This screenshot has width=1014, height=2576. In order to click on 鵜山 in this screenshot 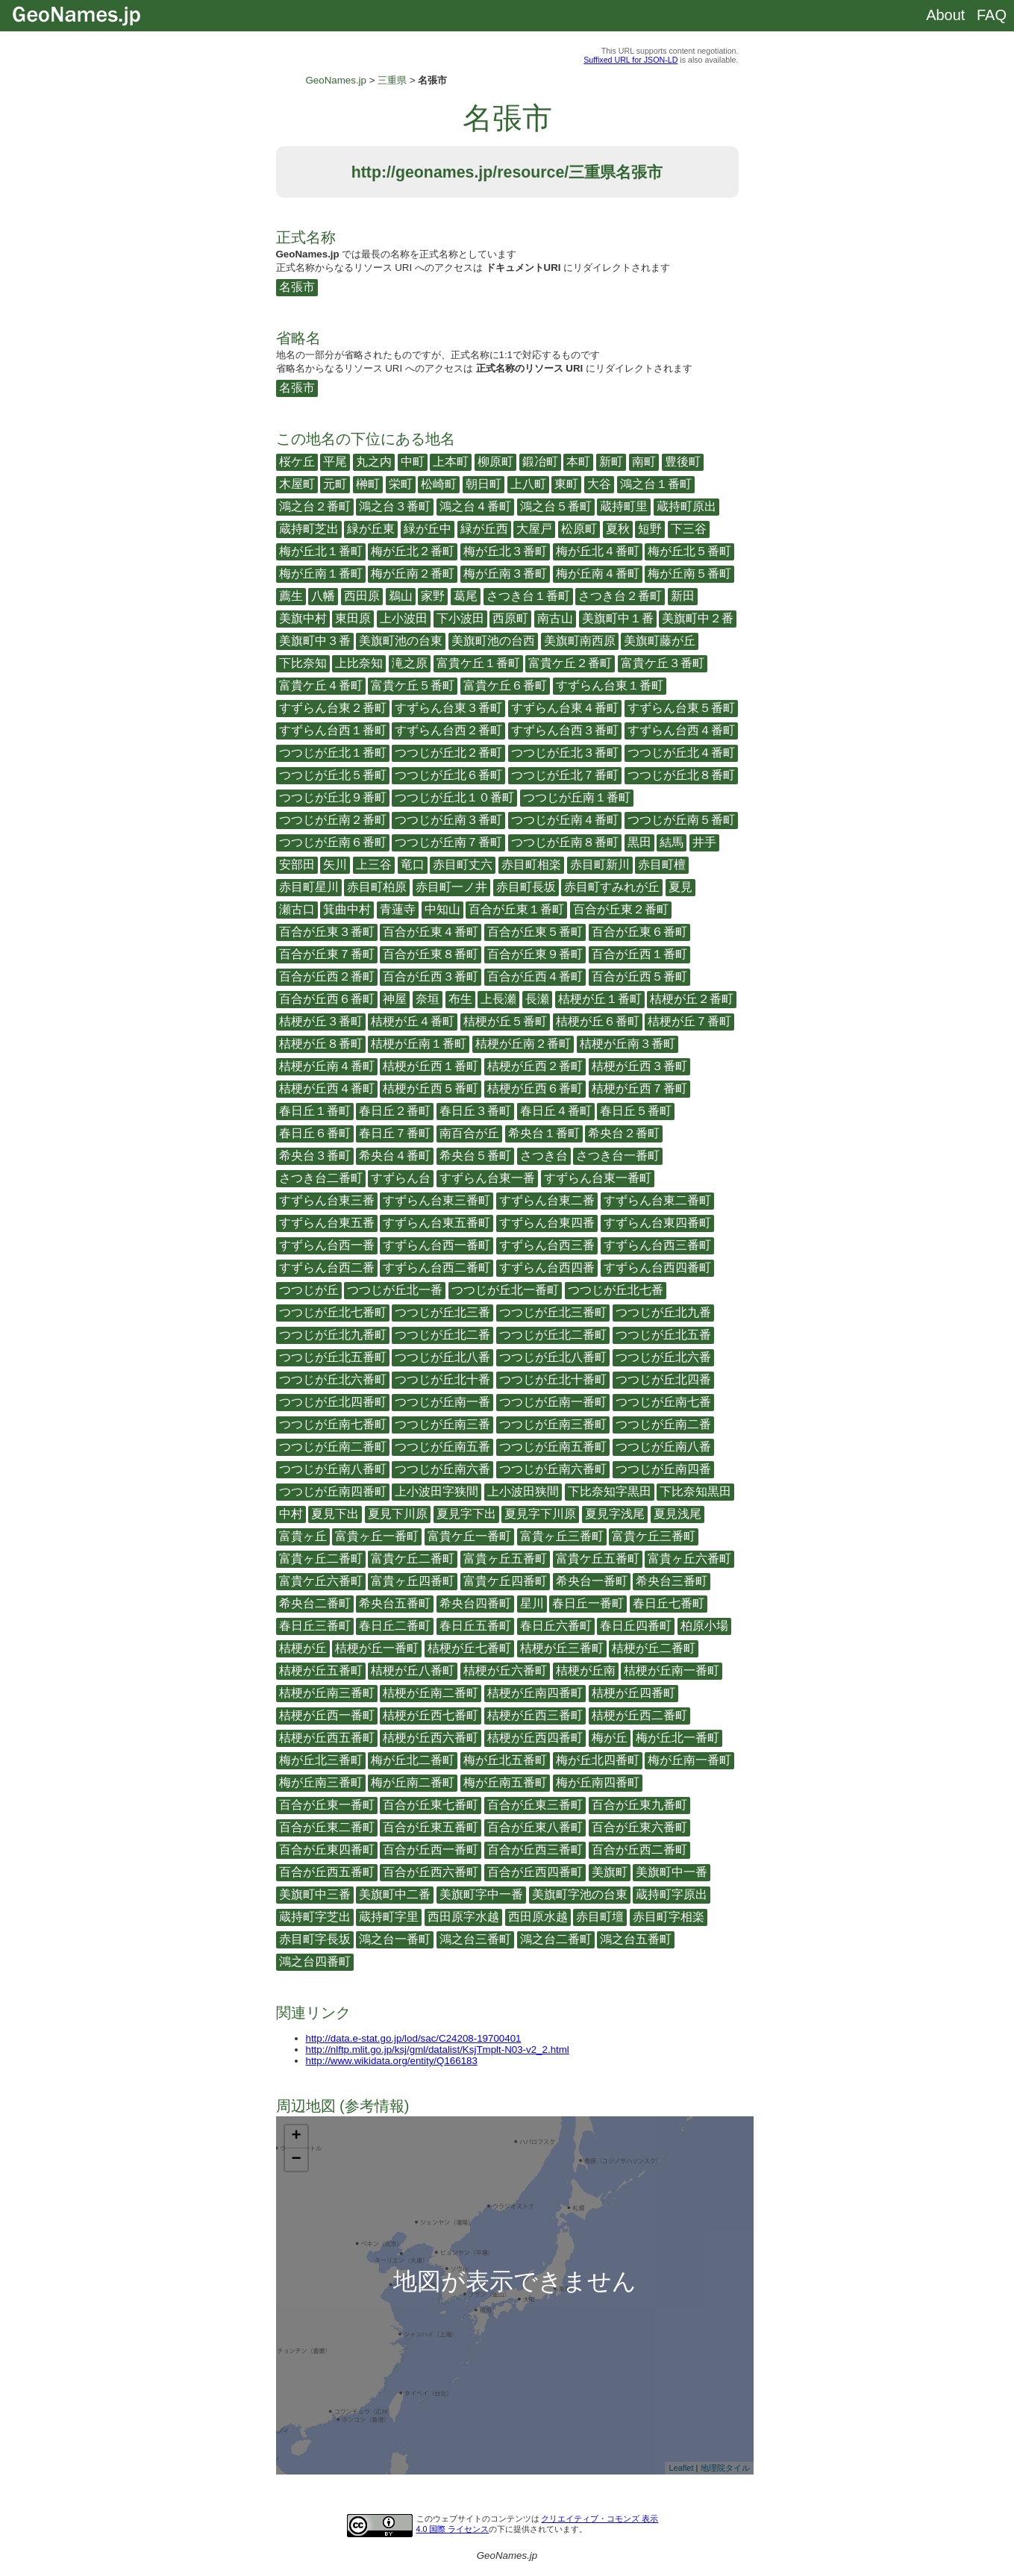, I will do `click(401, 596)`.